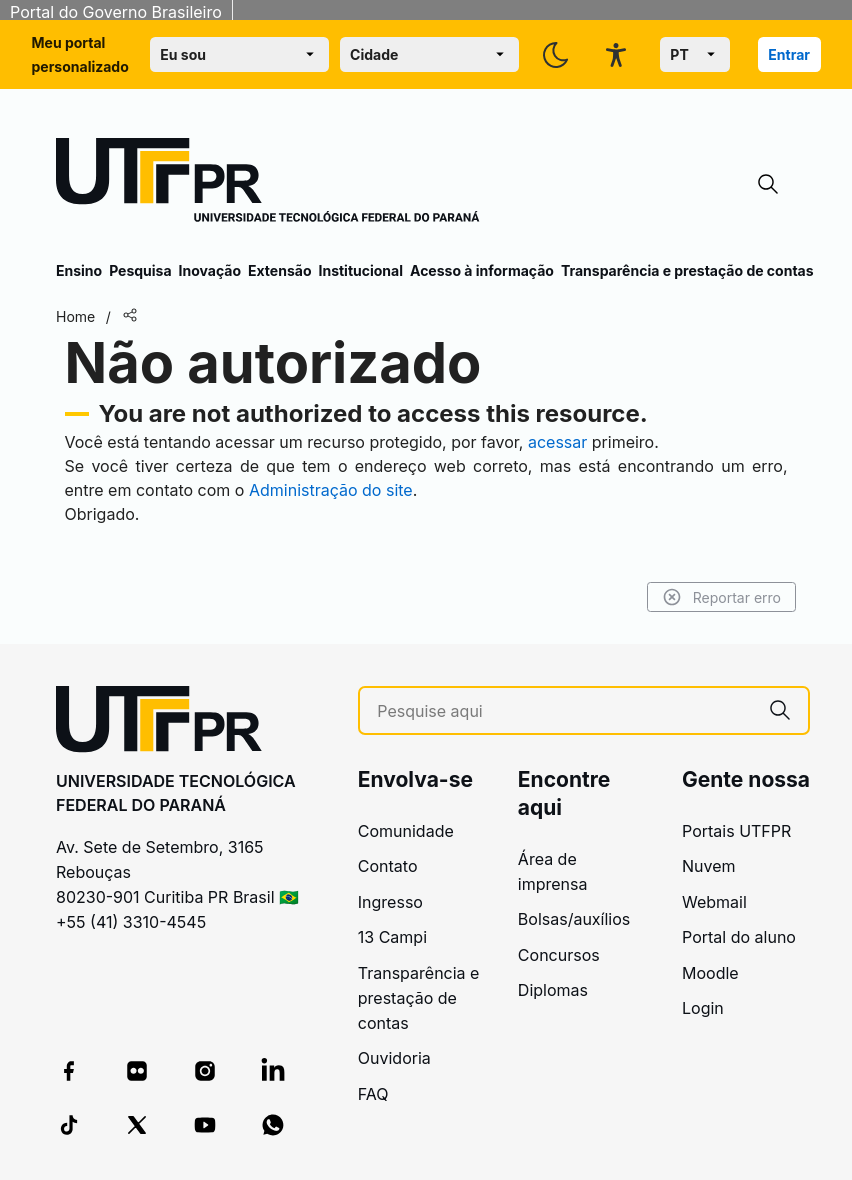 This screenshot has width=852, height=1180. I want to click on Portais UTFPR, so click(736, 831).